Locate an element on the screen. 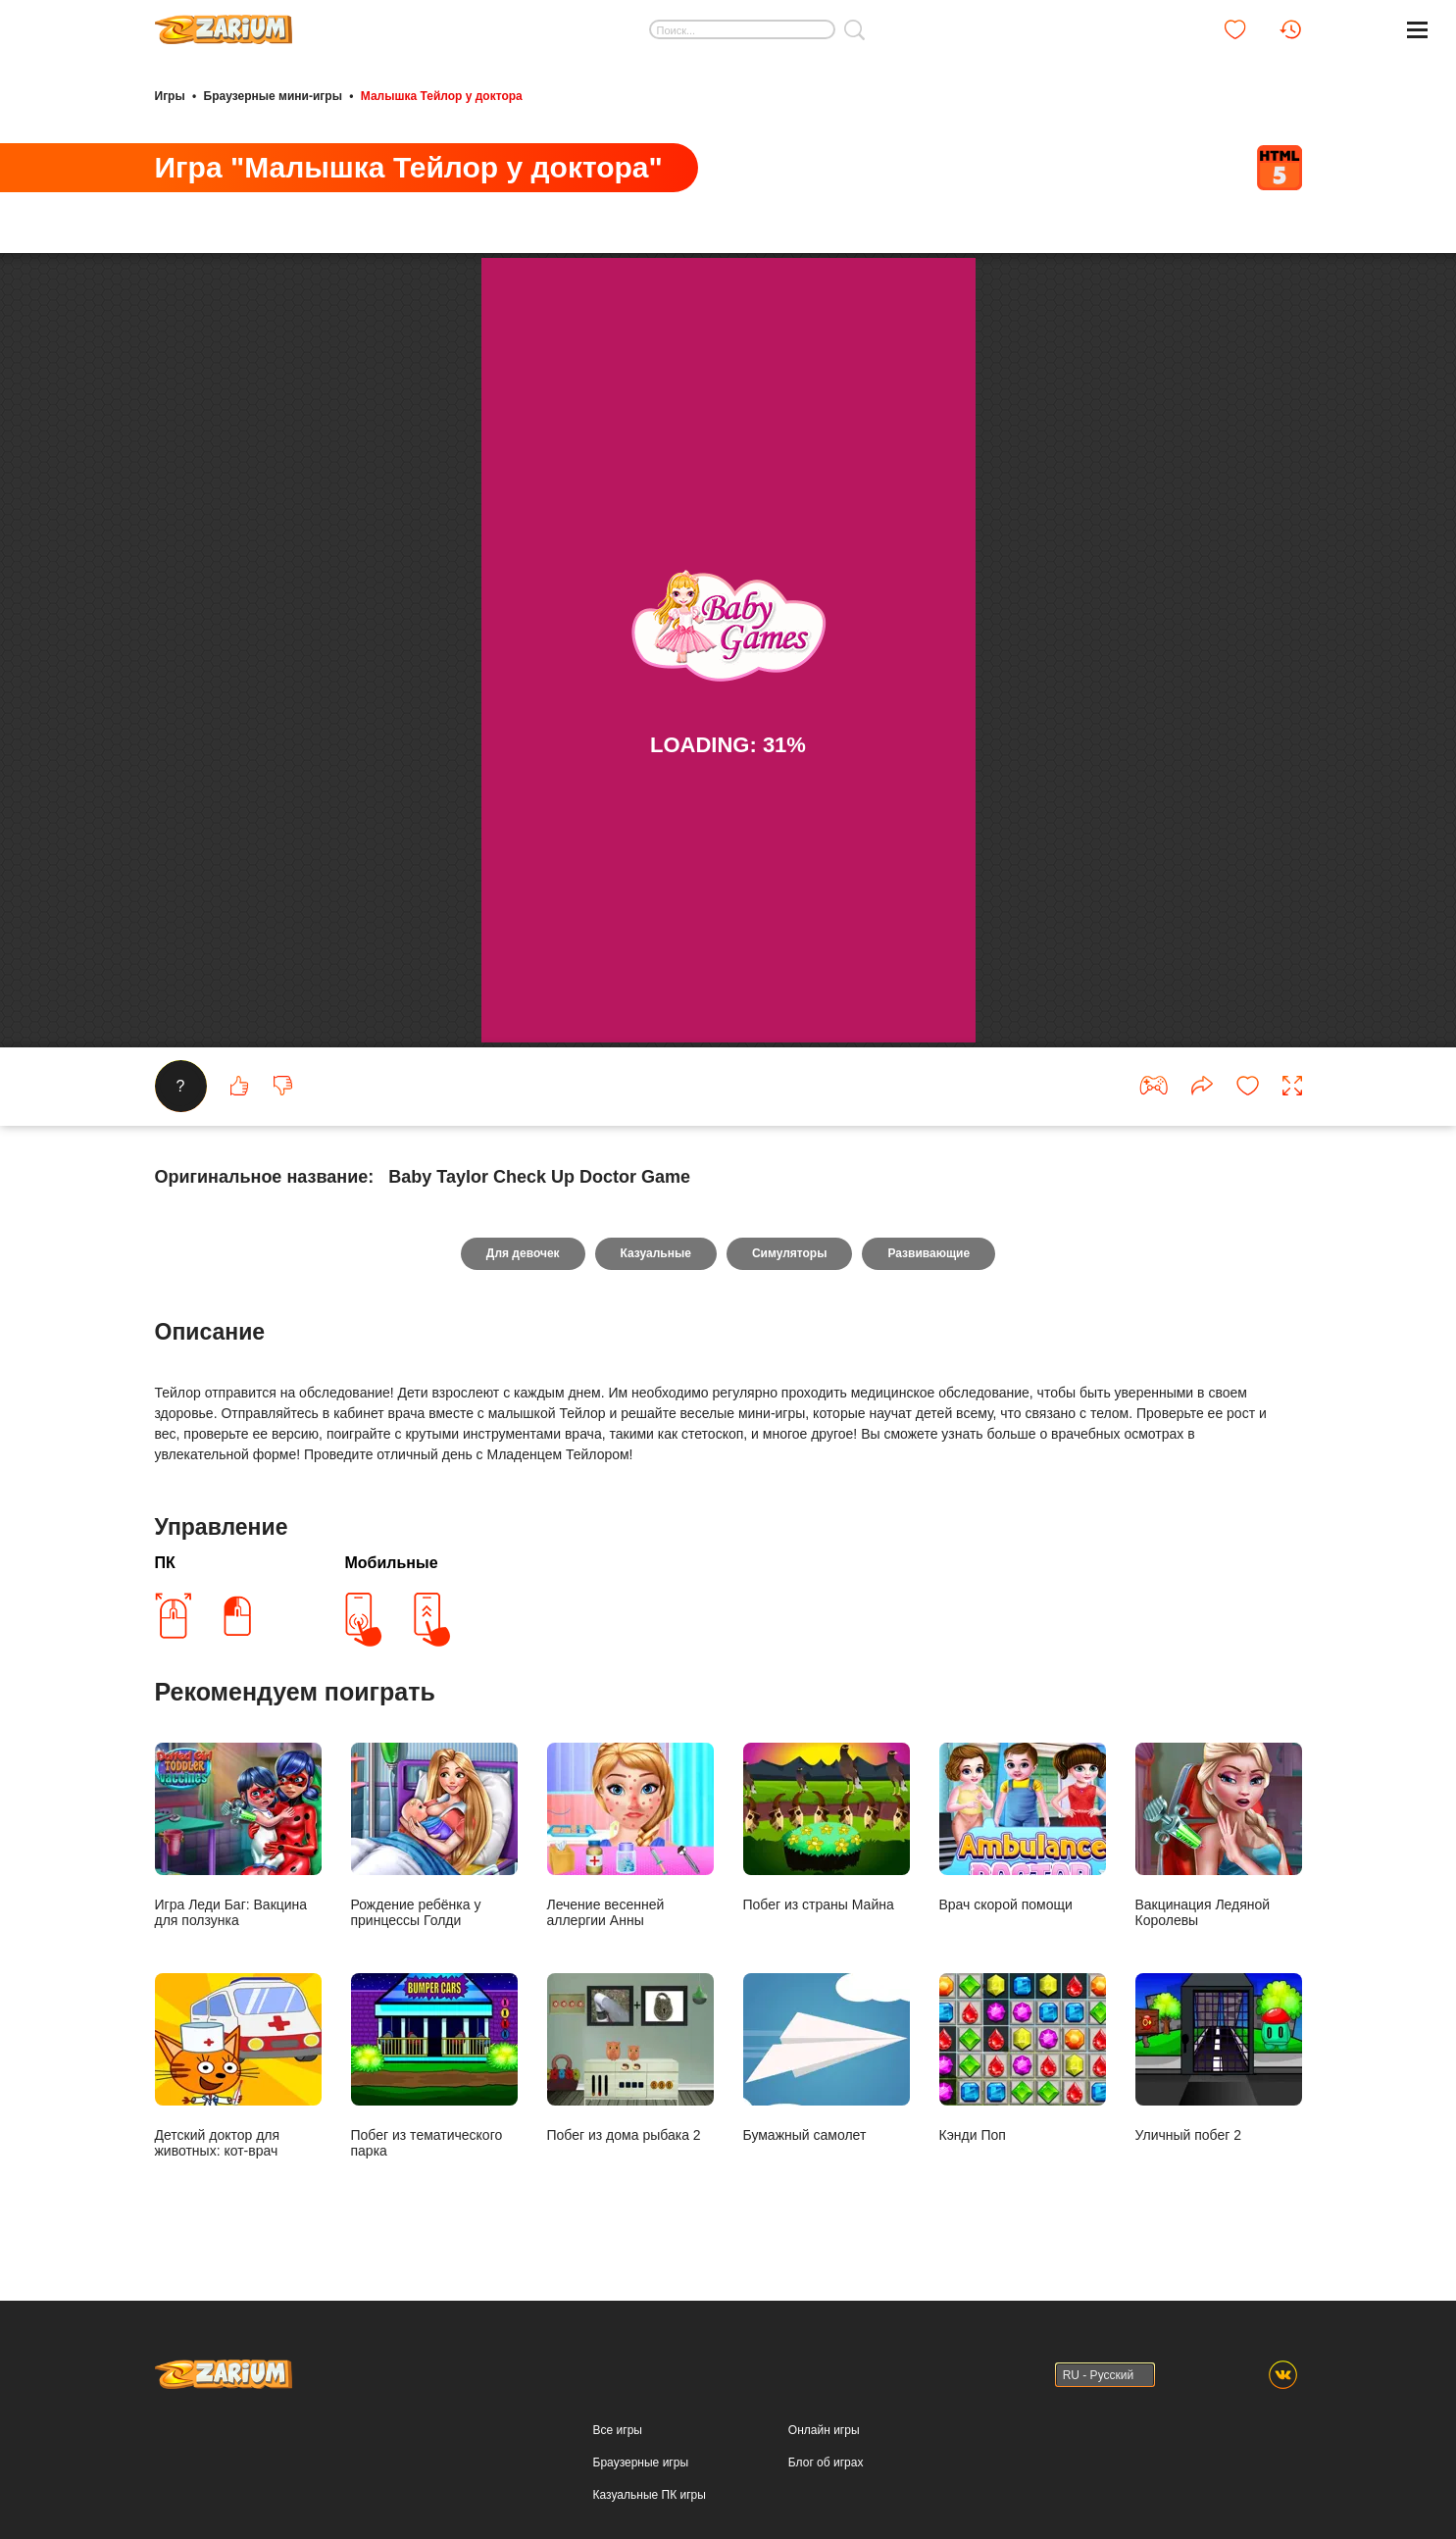 Image resolution: width=1456 pixels, height=2539 pixels. Игра Леди Баг: Вакцина для ползунка is located at coordinates (238, 1835).